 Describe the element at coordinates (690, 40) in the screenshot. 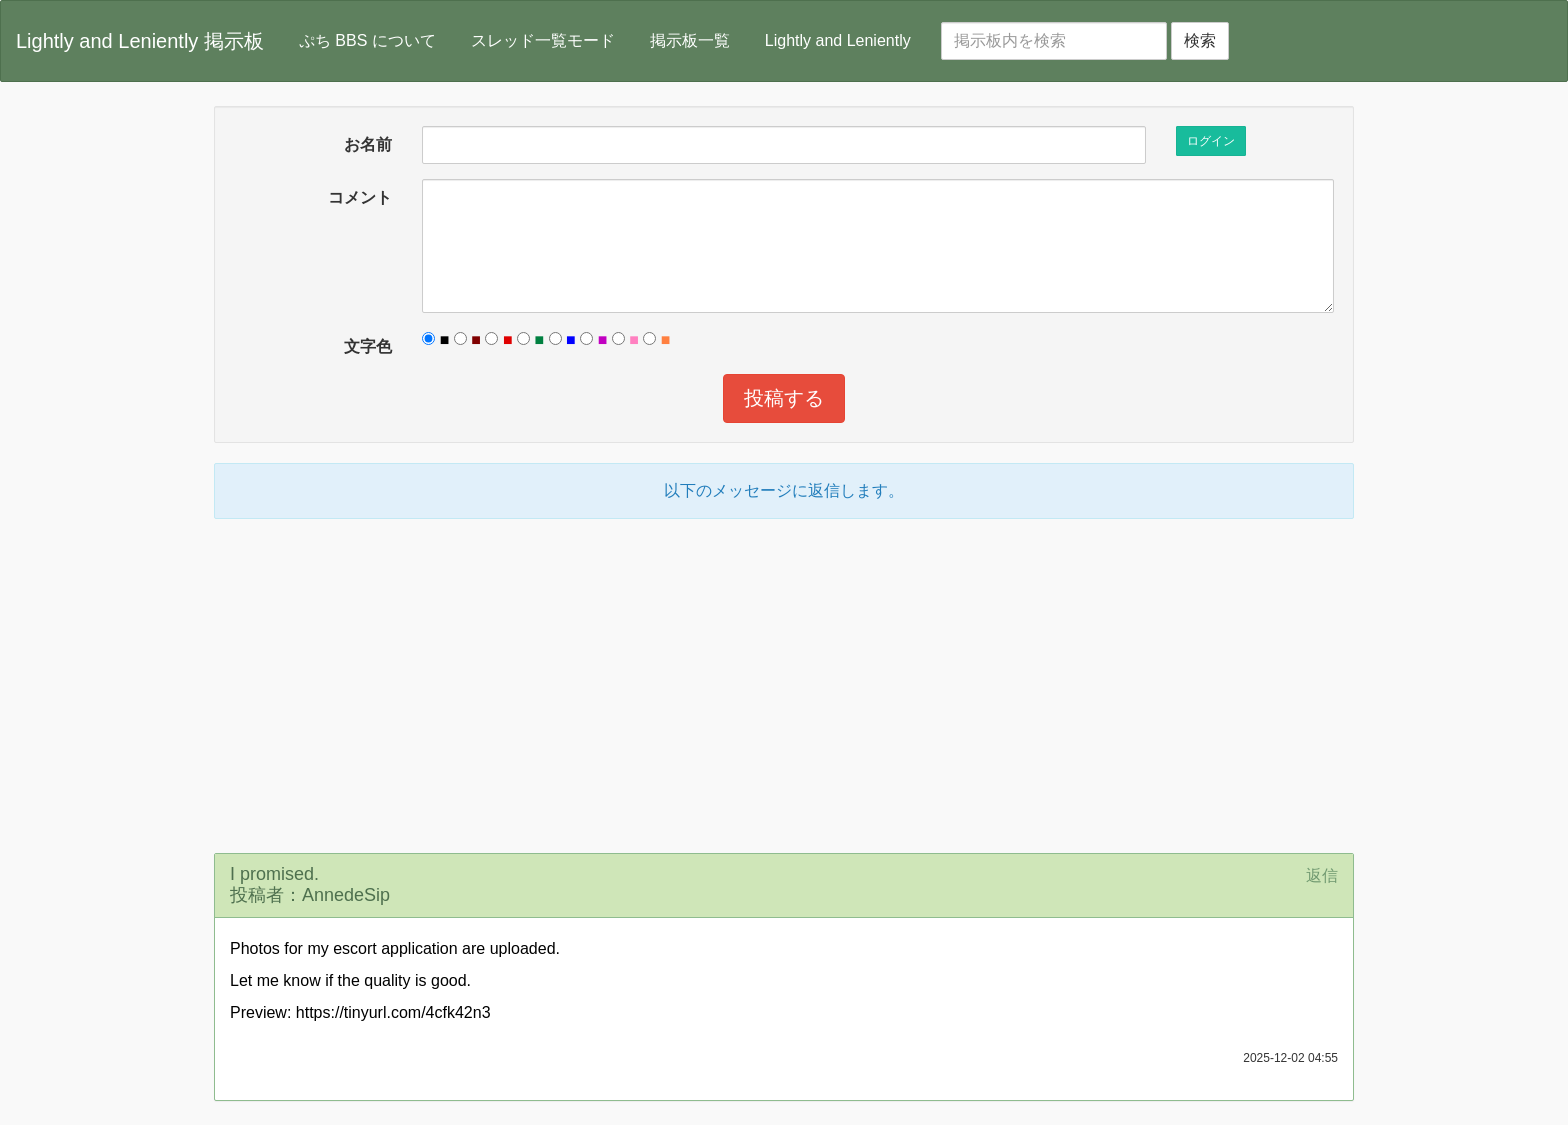

I see `掲示板一覧` at that location.